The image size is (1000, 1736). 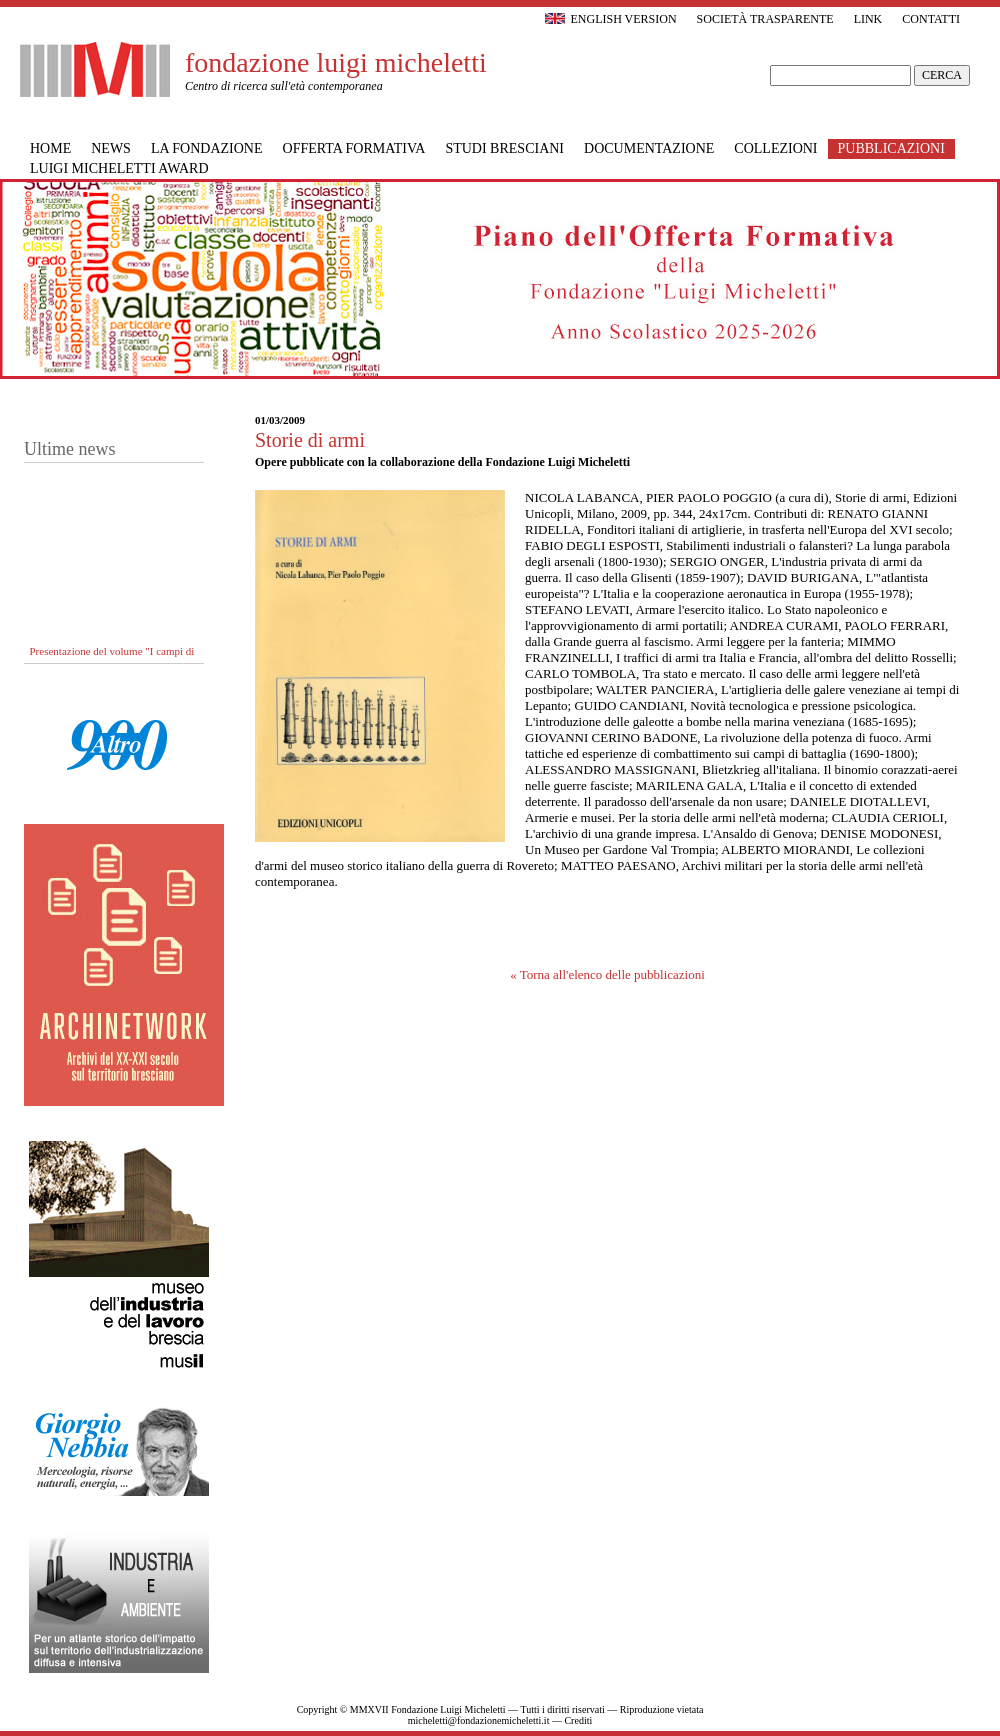 I want to click on Società trasparente, so click(x=765, y=19).